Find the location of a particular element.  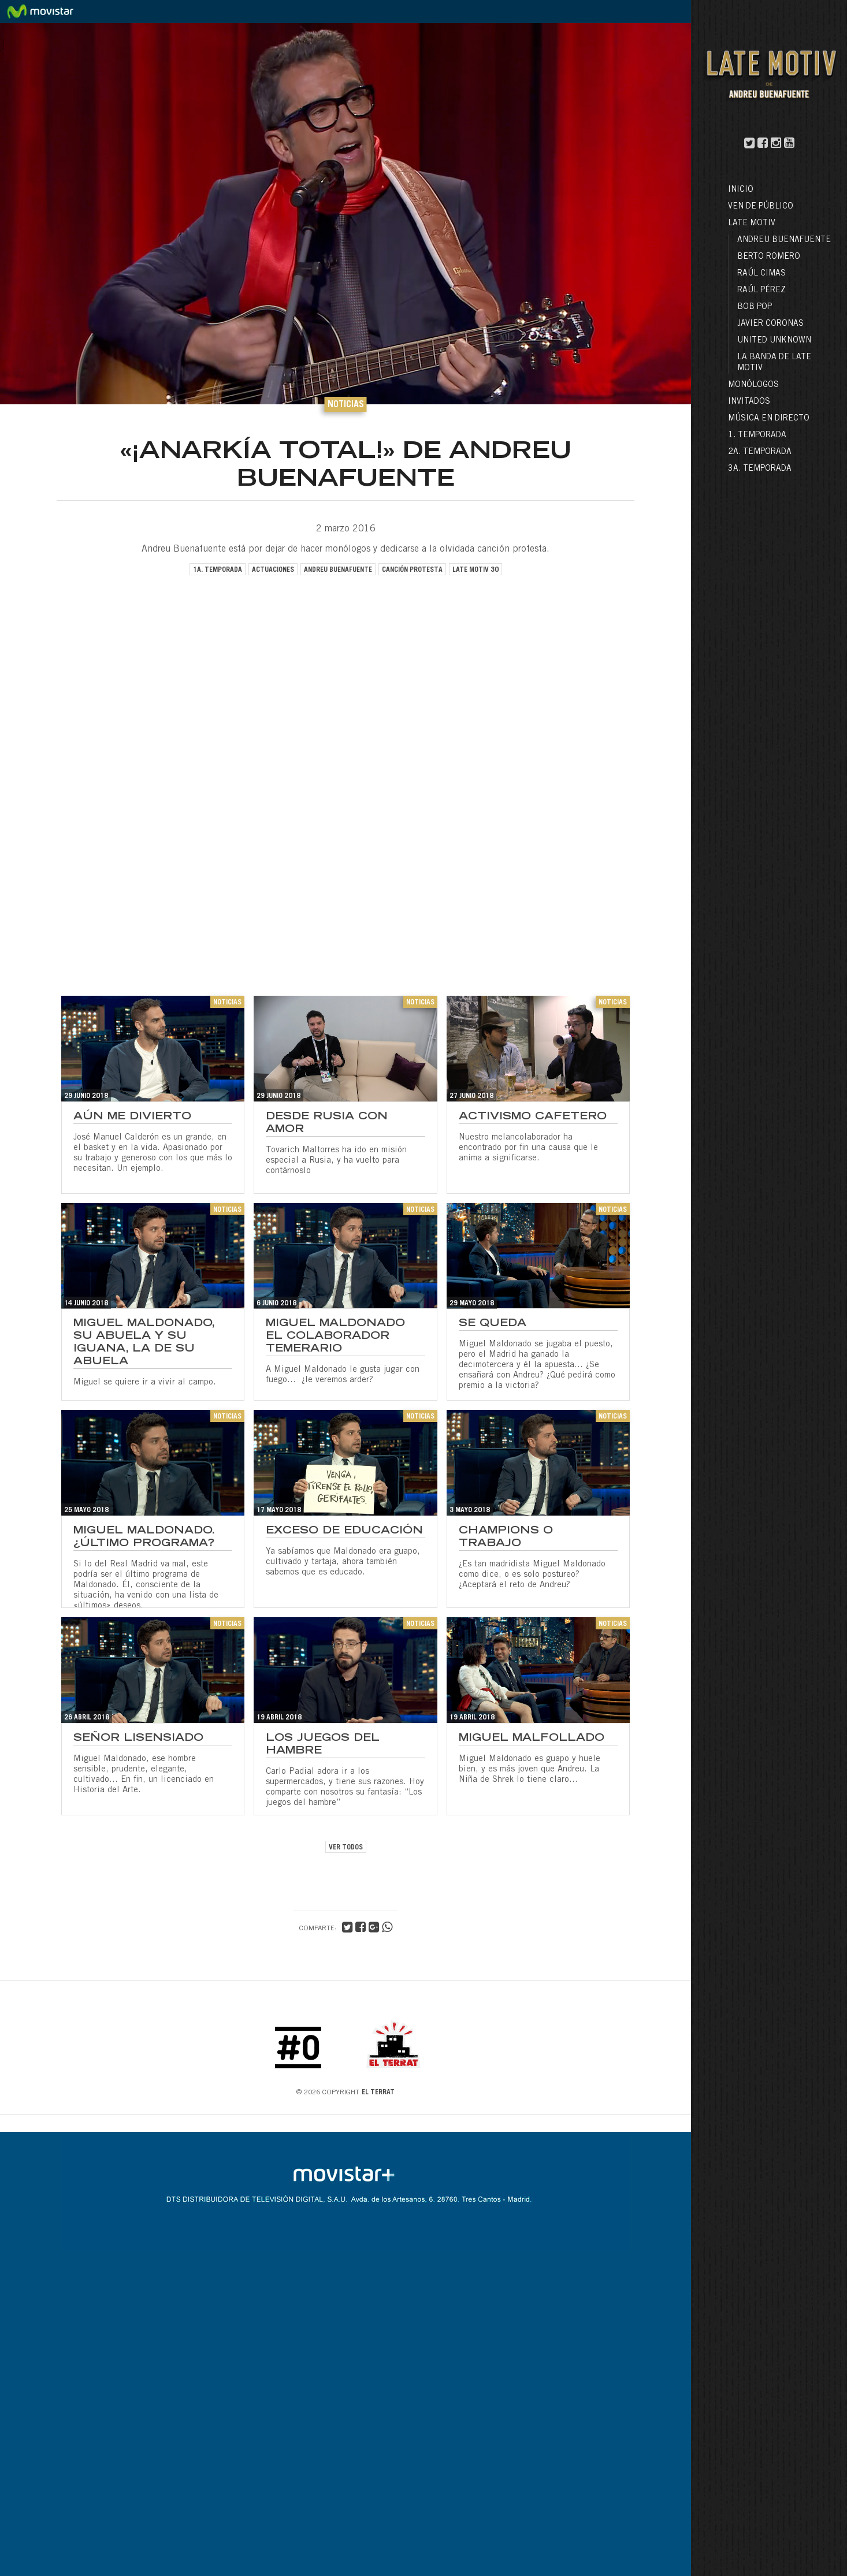

Inicio is located at coordinates (740, 190).